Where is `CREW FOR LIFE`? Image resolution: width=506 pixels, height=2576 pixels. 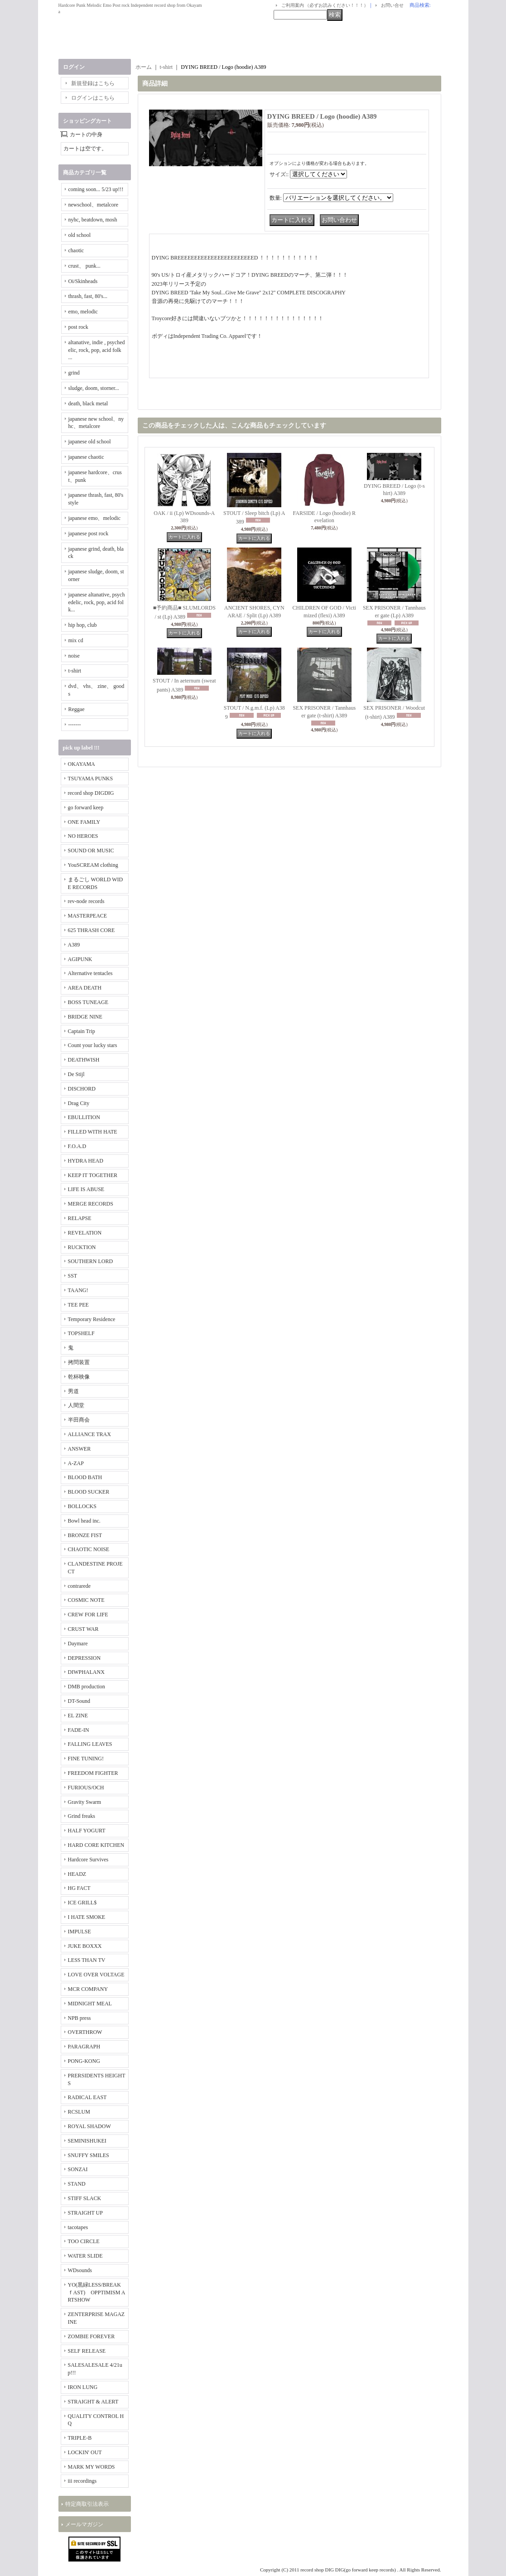 CREW FOR LIFE is located at coordinates (88, 1614).